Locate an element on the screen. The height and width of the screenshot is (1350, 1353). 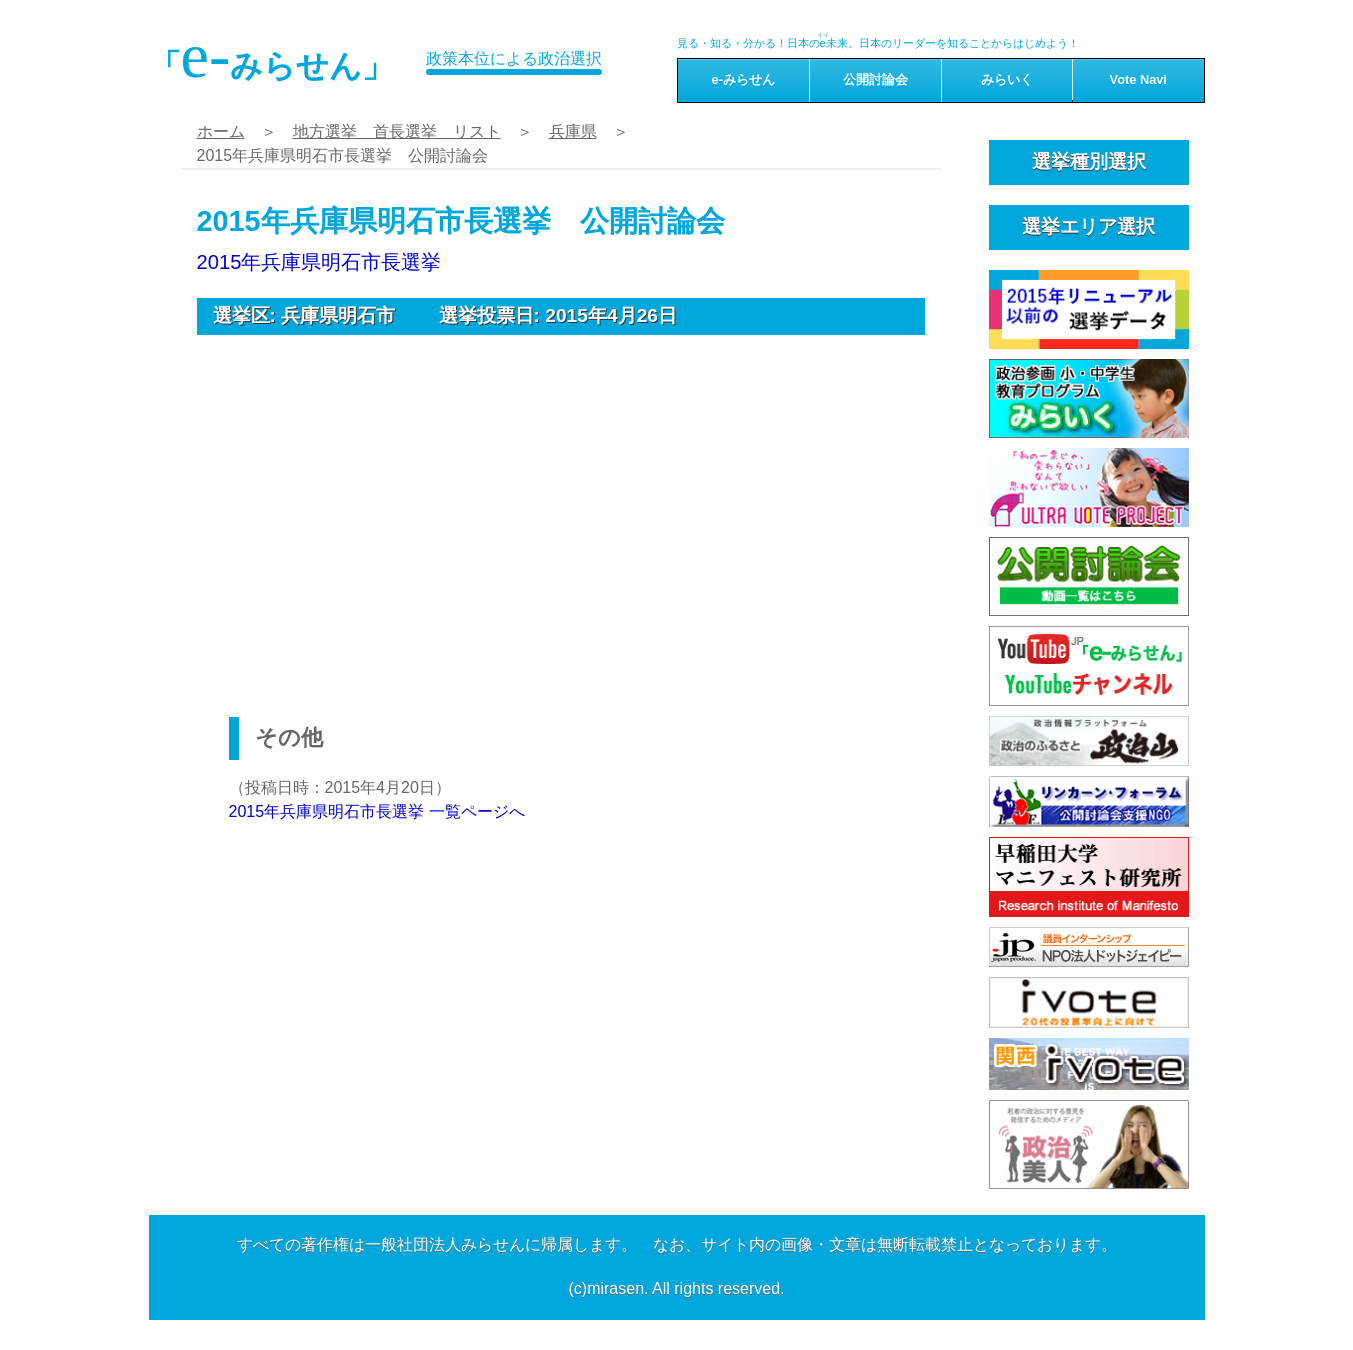
Vote Navi is located at coordinates (1138, 79).